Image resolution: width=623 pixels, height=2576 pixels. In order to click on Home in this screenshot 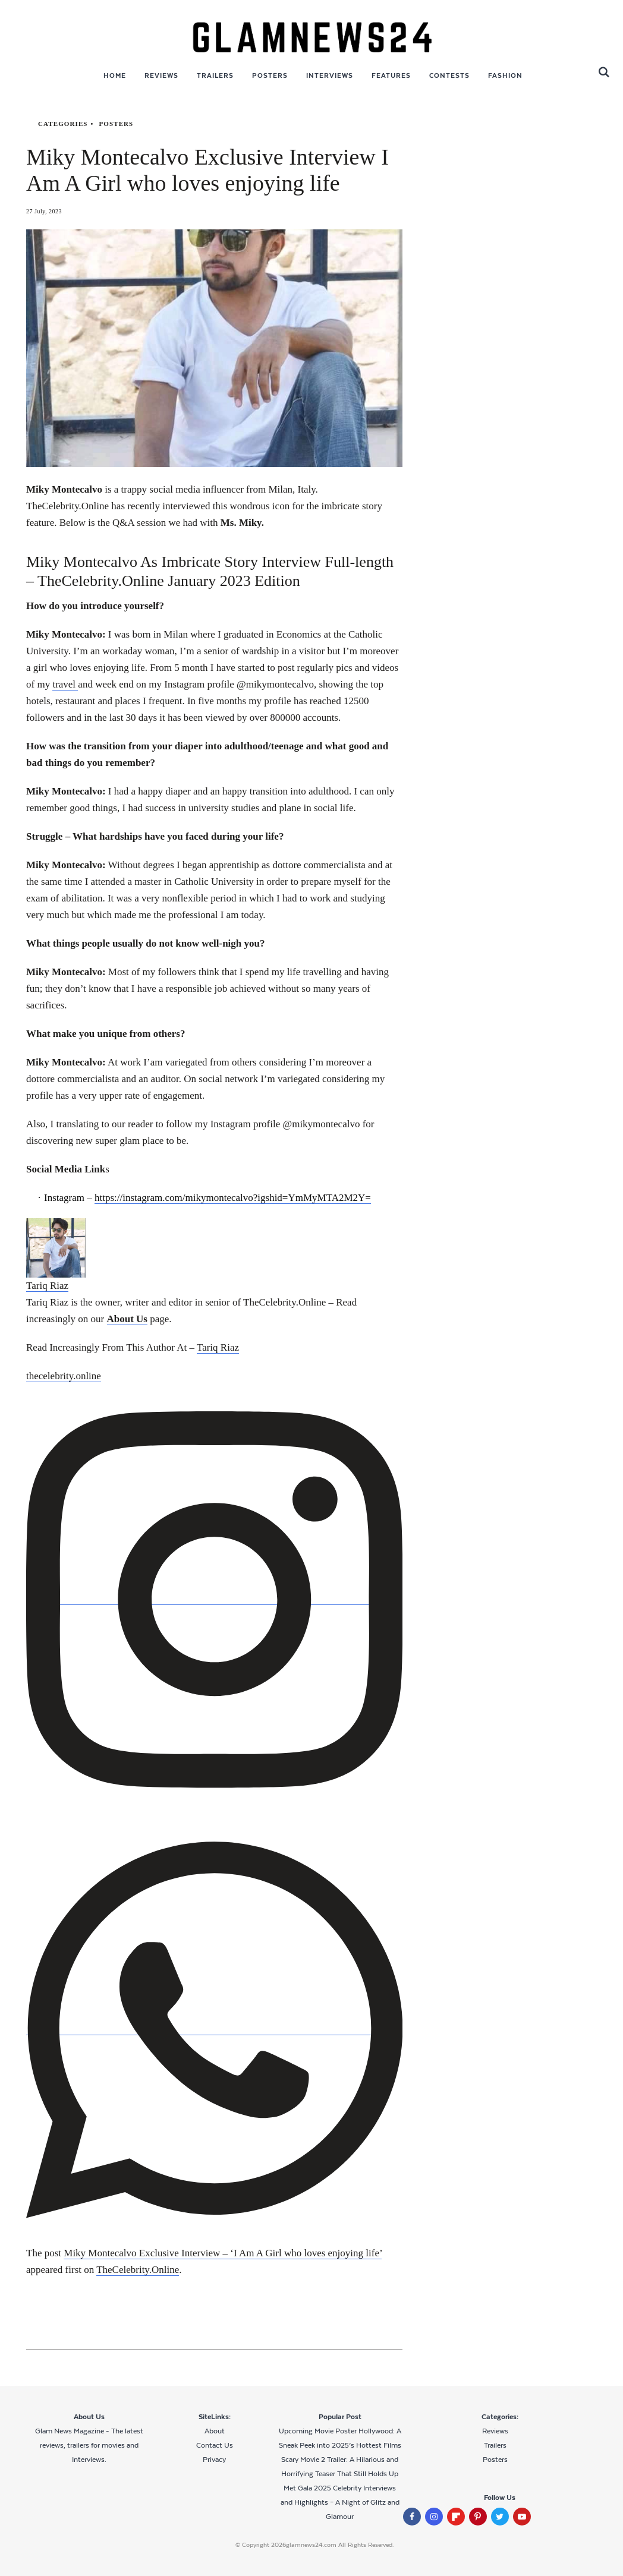, I will do `click(114, 75)`.